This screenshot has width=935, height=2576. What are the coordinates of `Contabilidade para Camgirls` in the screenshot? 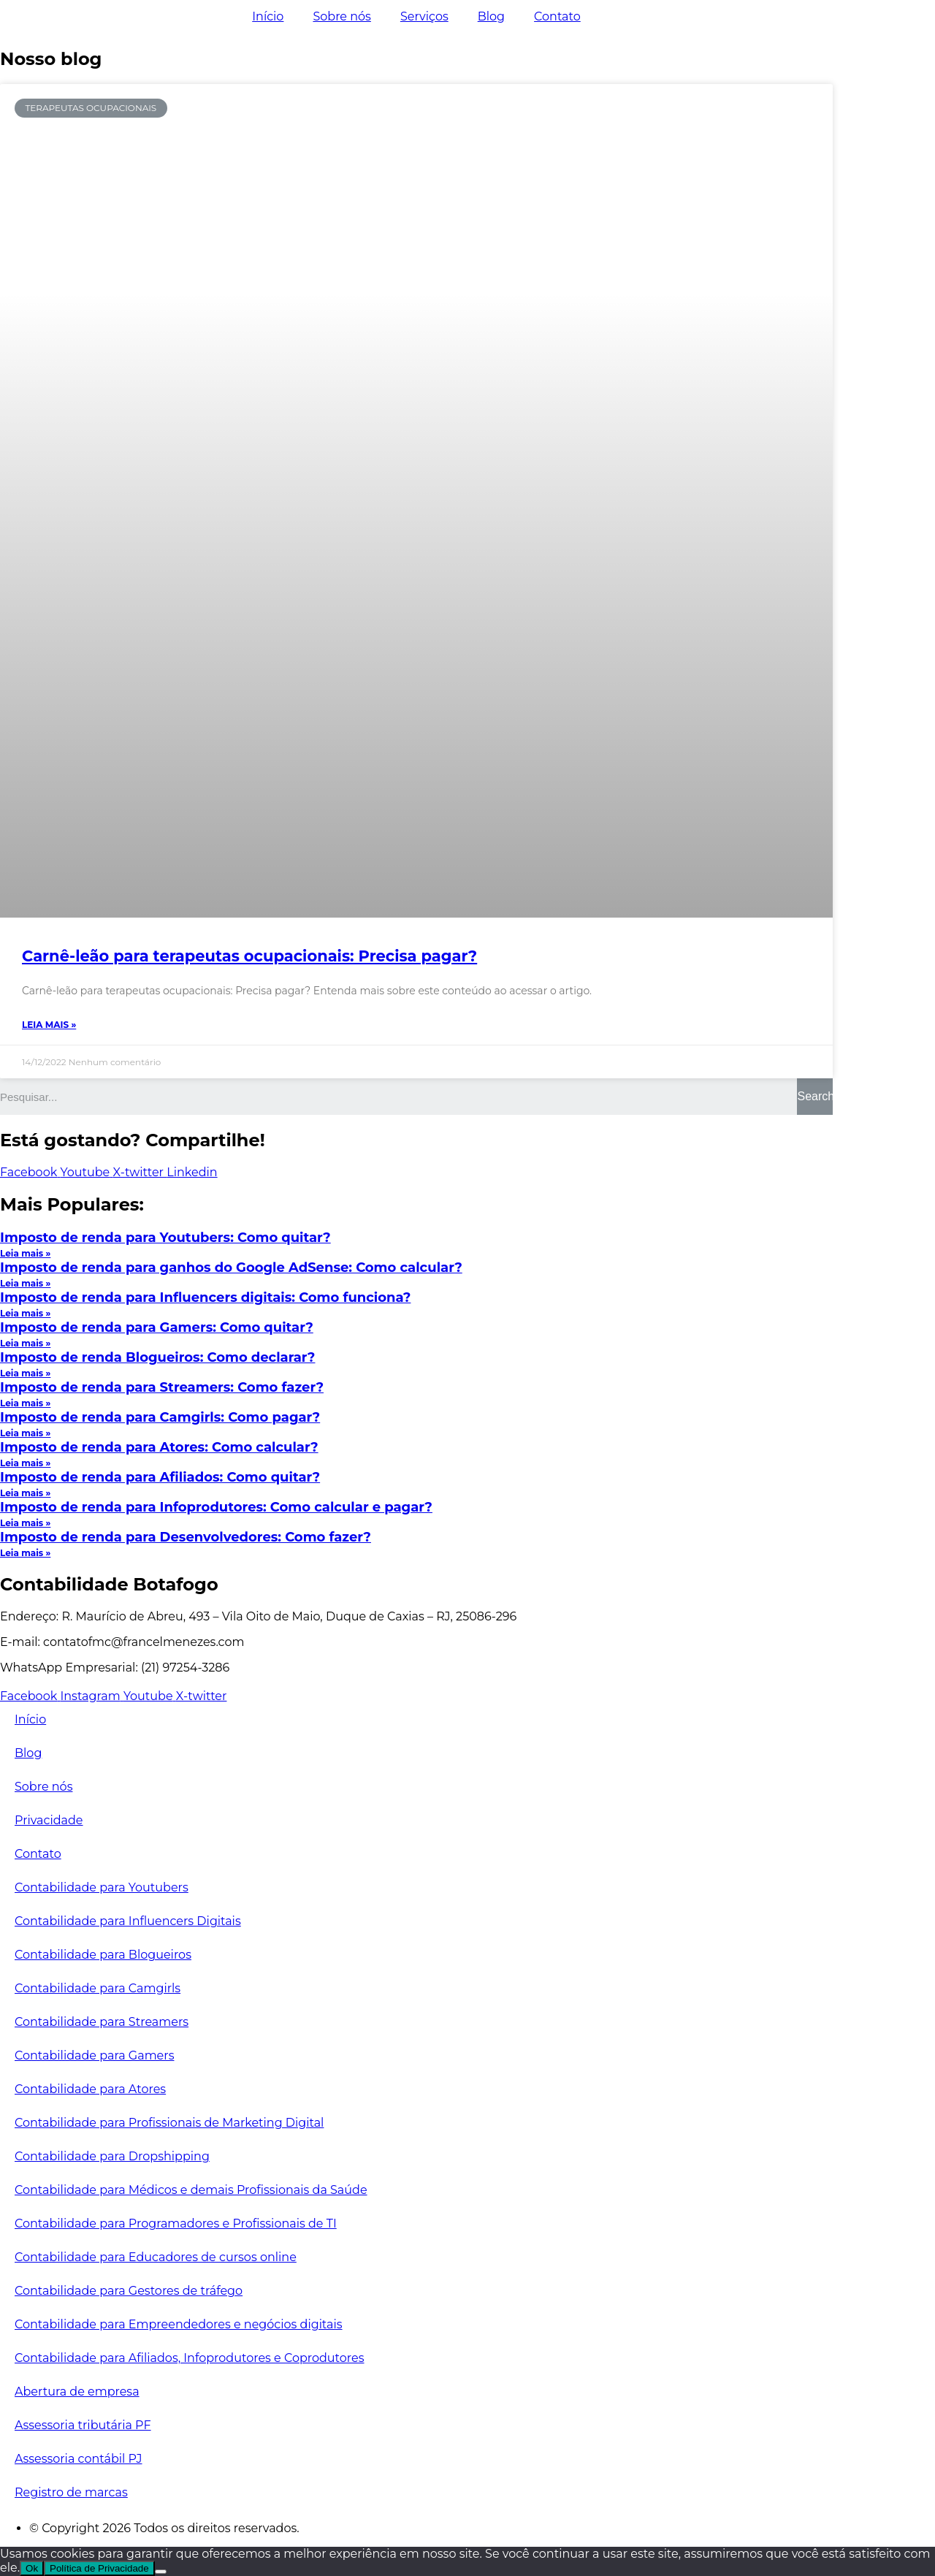 It's located at (97, 1988).